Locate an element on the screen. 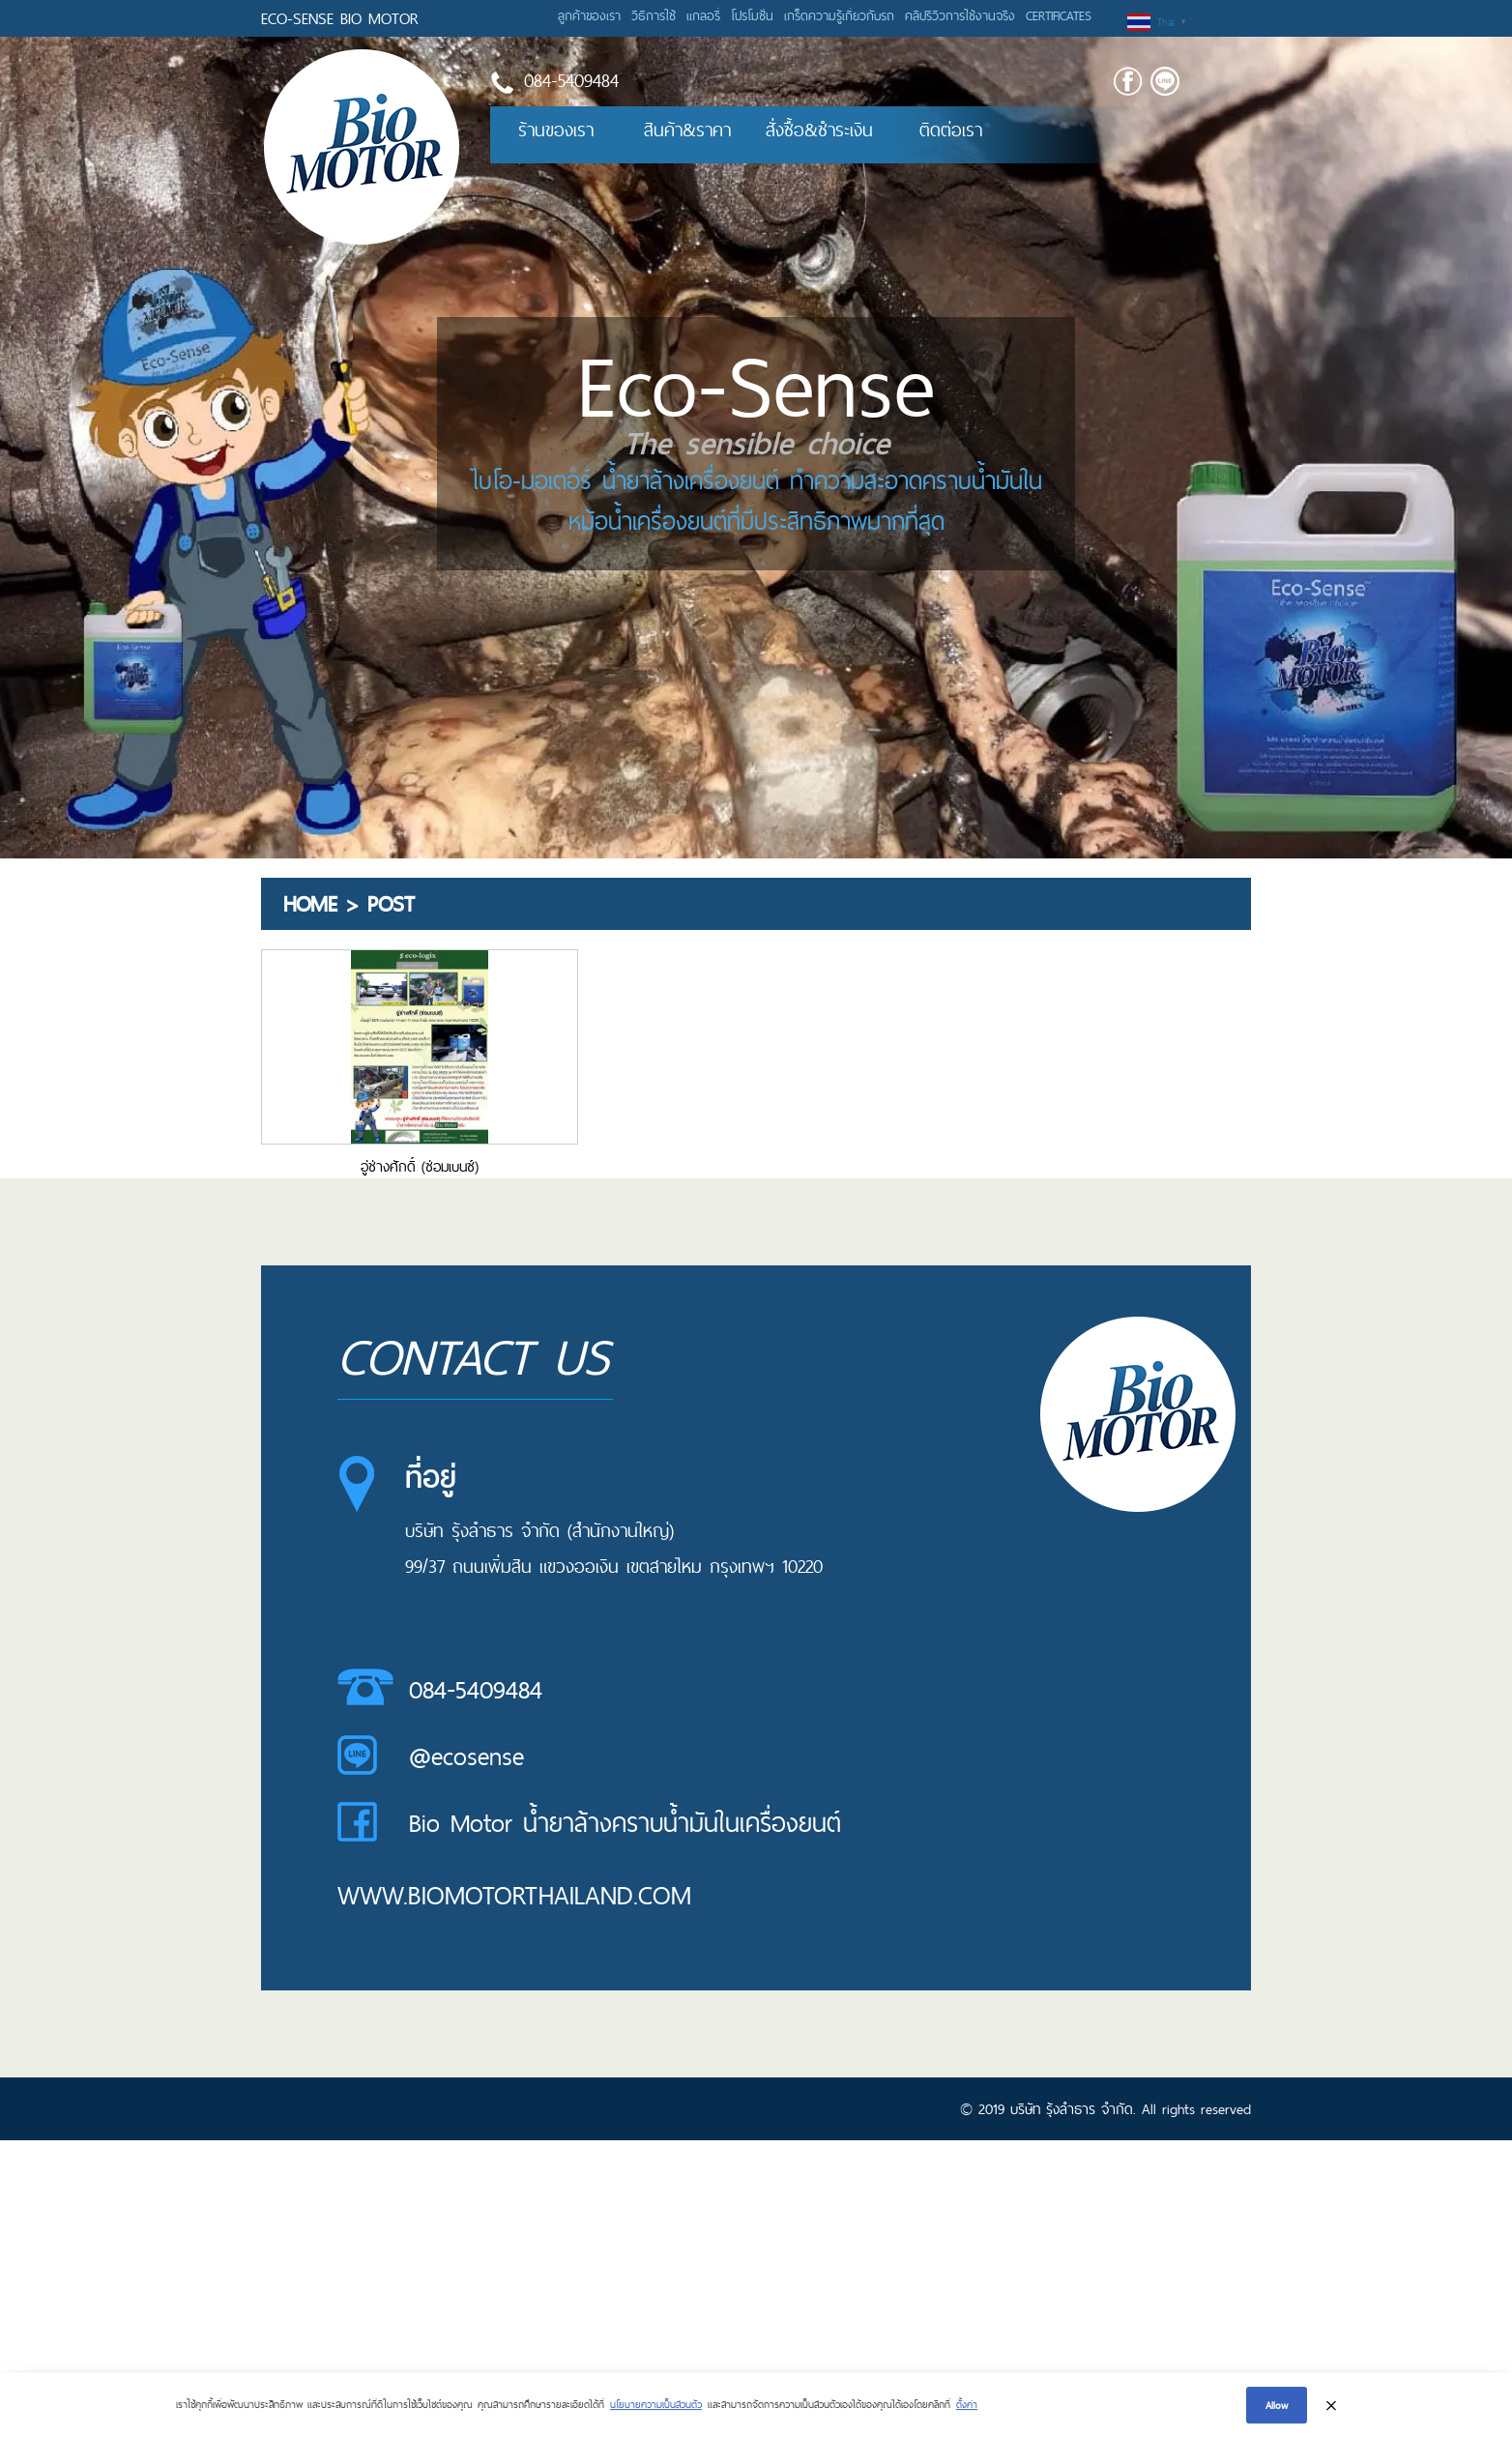 The height and width of the screenshot is (2438, 1512). CERTIFICATES is located at coordinates (1058, 15).